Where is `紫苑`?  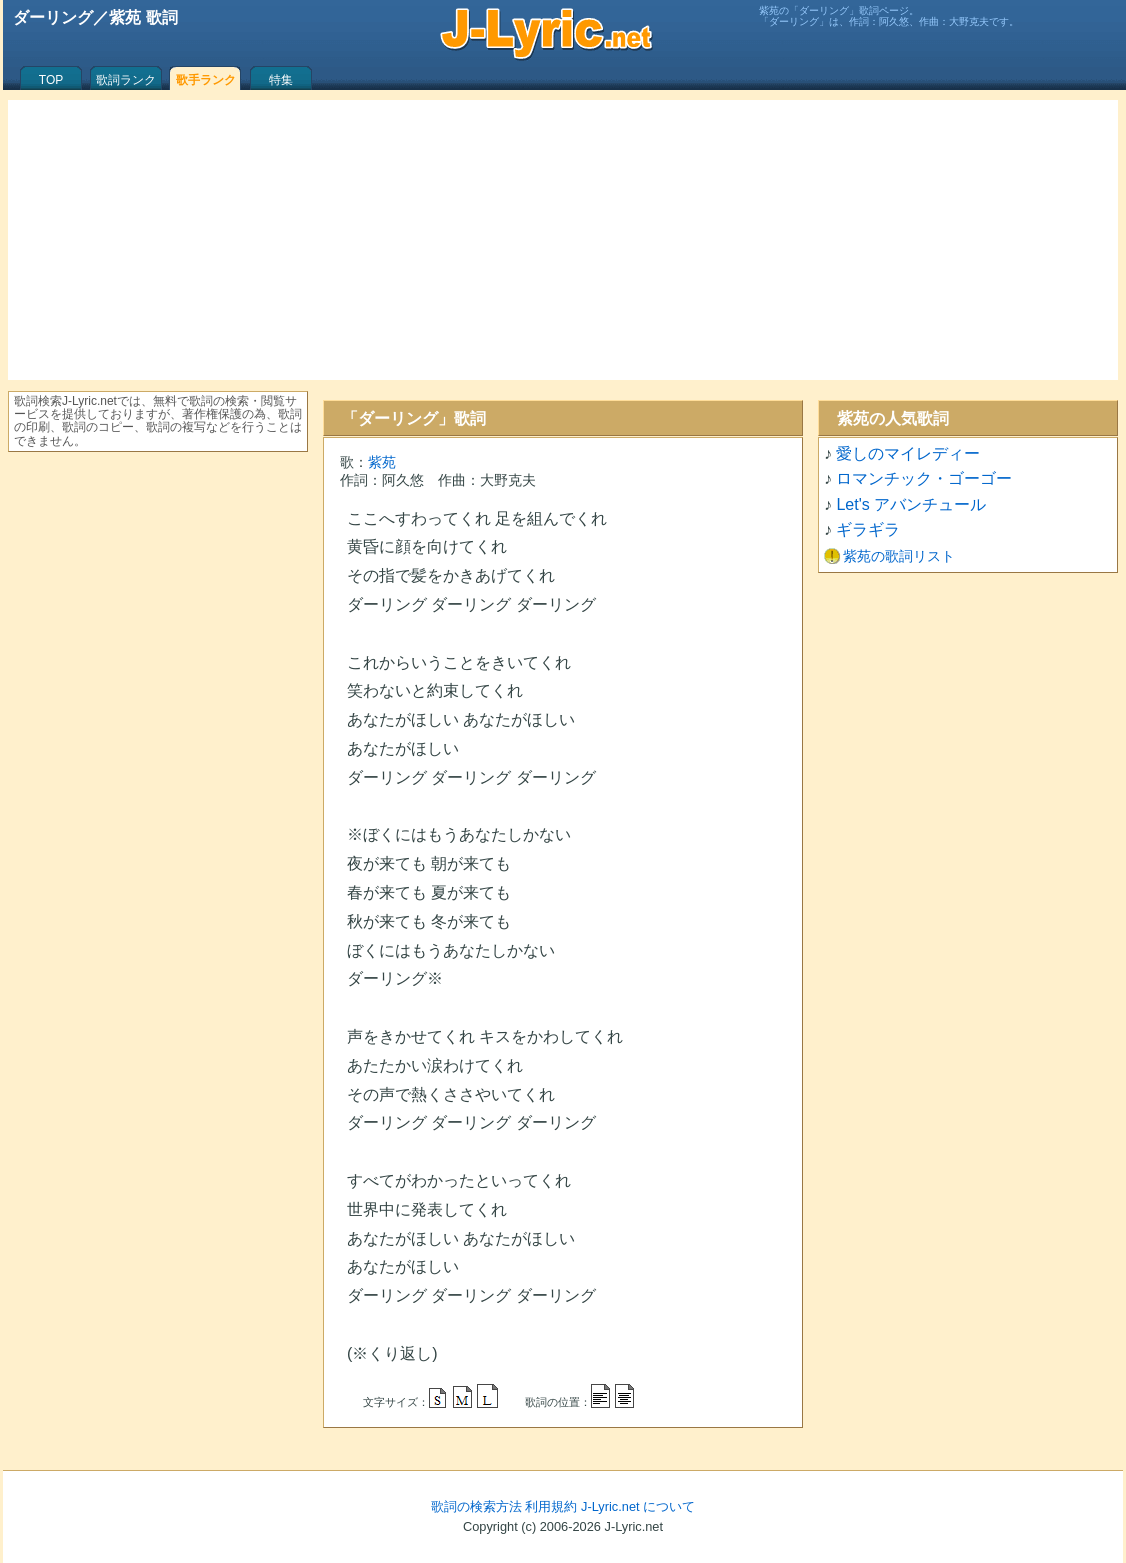
紫苑 is located at coordinates (382, 462).